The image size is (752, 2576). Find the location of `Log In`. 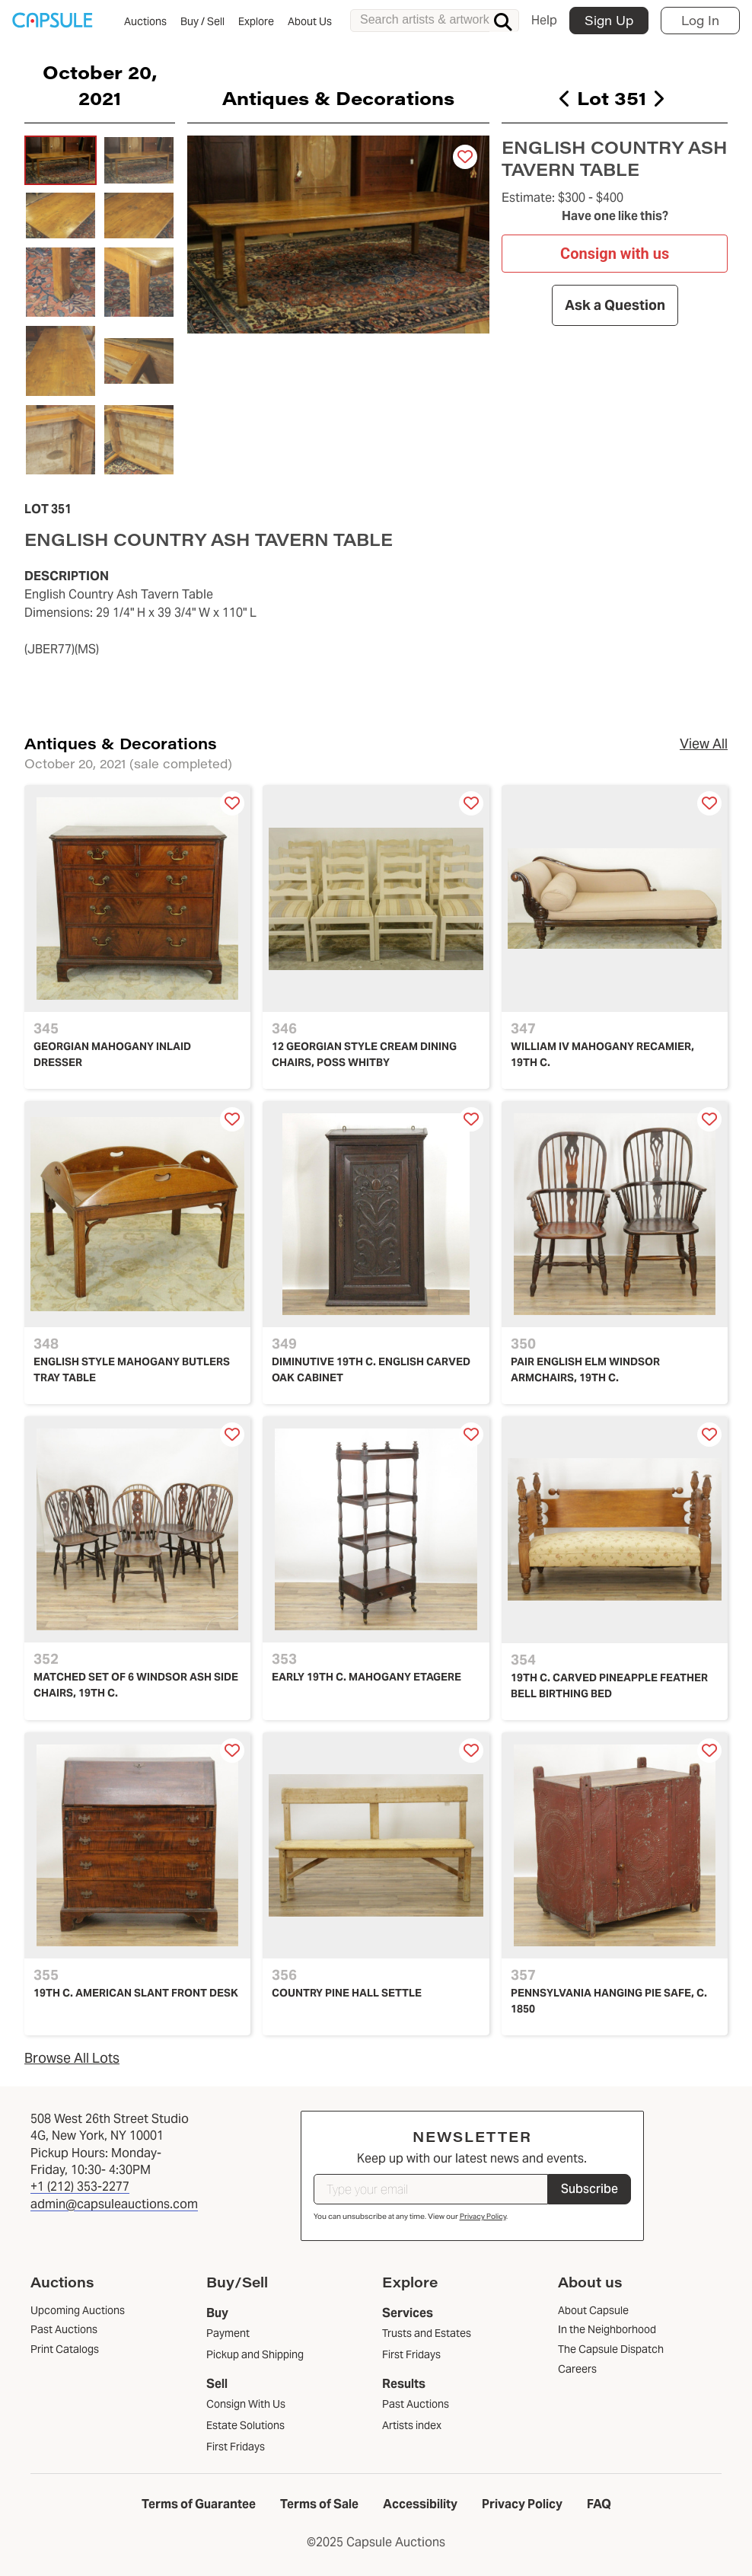

Log In is located at coordinates (700, 20).